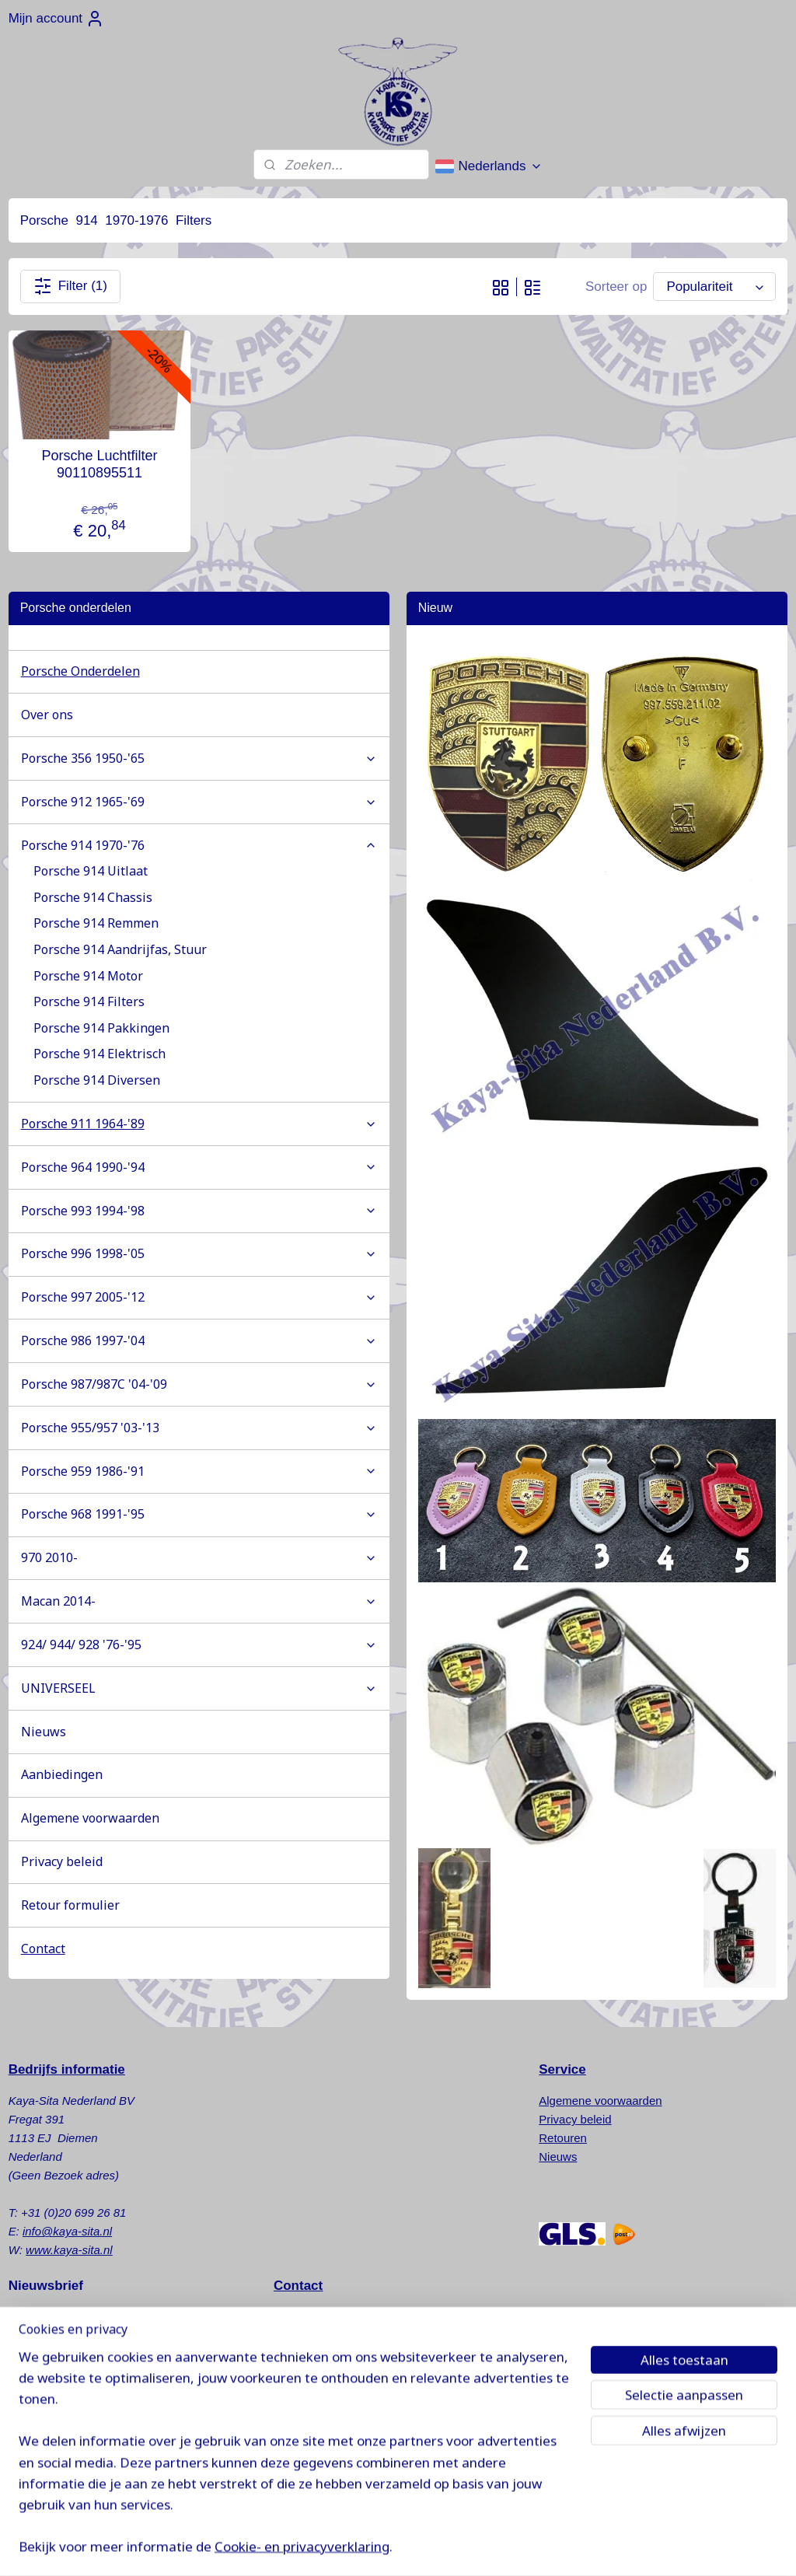 This screenshot has width=796, height=2576. Describe the element at coordinates (89, 1001) in the screenshot. I see `Porsche 914 Filters` at that location.